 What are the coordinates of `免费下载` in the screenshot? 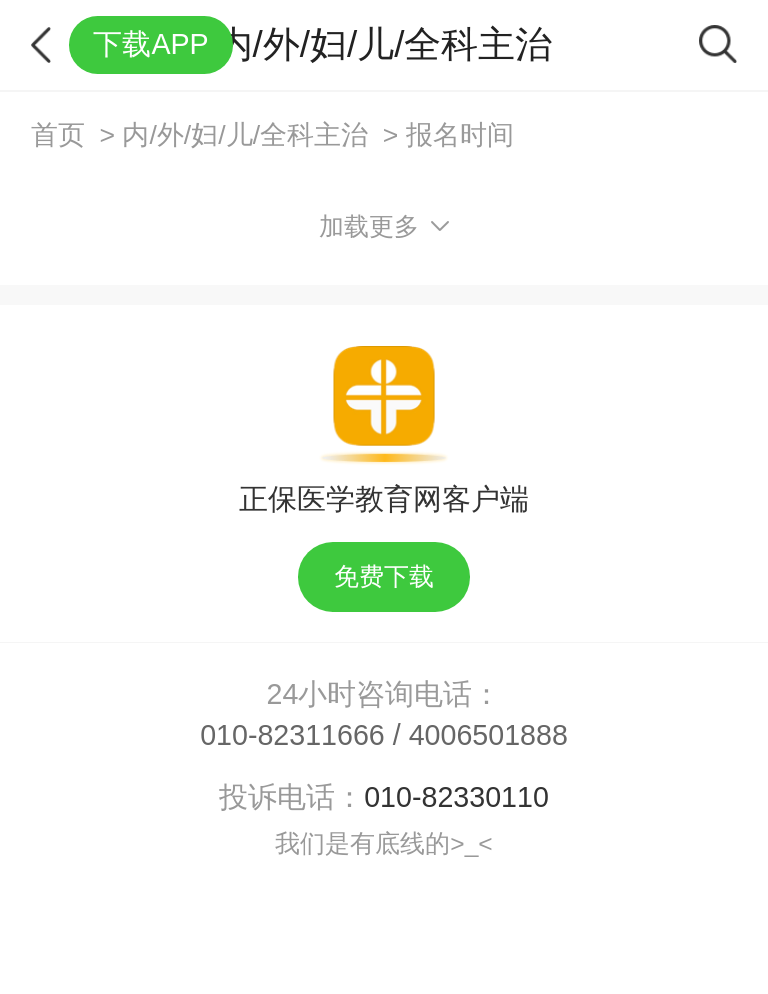 It's located at (384, 576).